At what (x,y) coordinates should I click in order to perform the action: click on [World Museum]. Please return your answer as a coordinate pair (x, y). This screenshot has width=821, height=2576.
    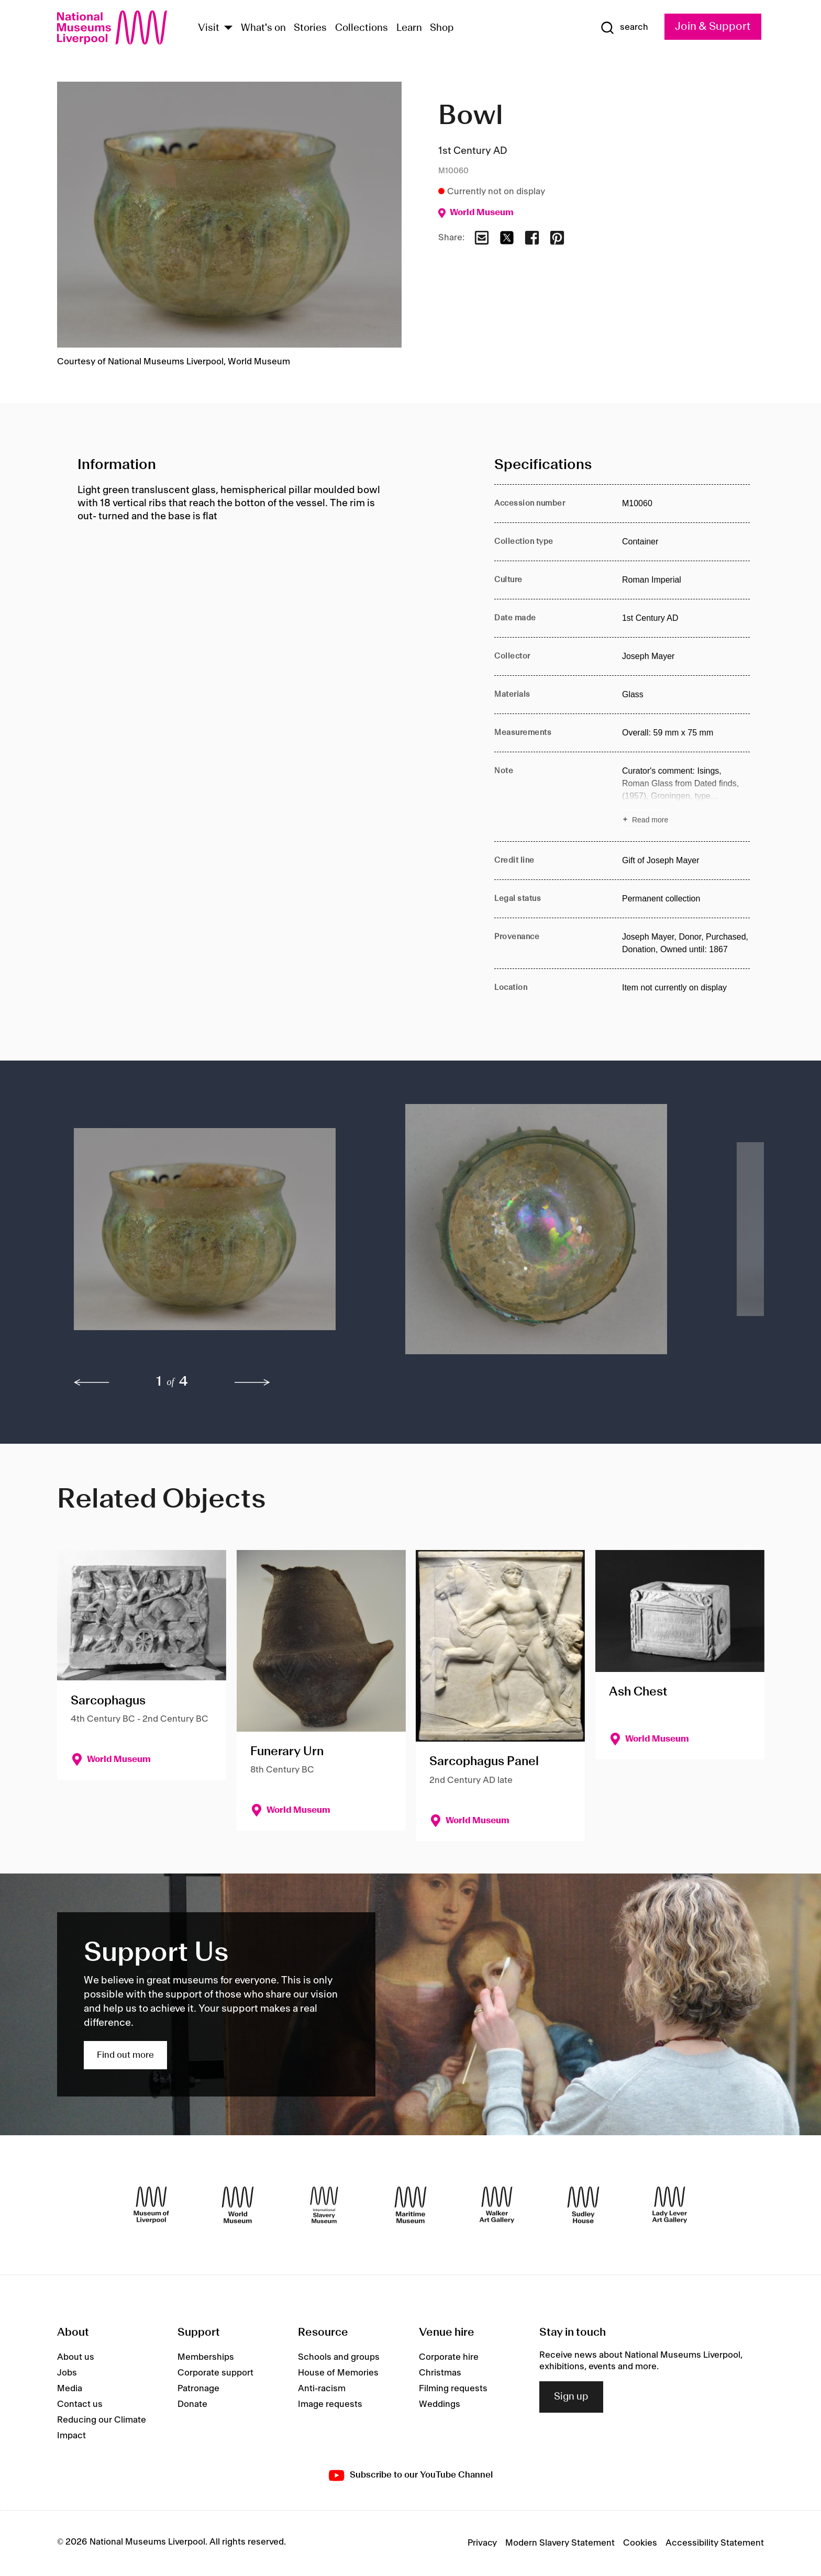
    Looking at the image, I should click on (238, 2205).